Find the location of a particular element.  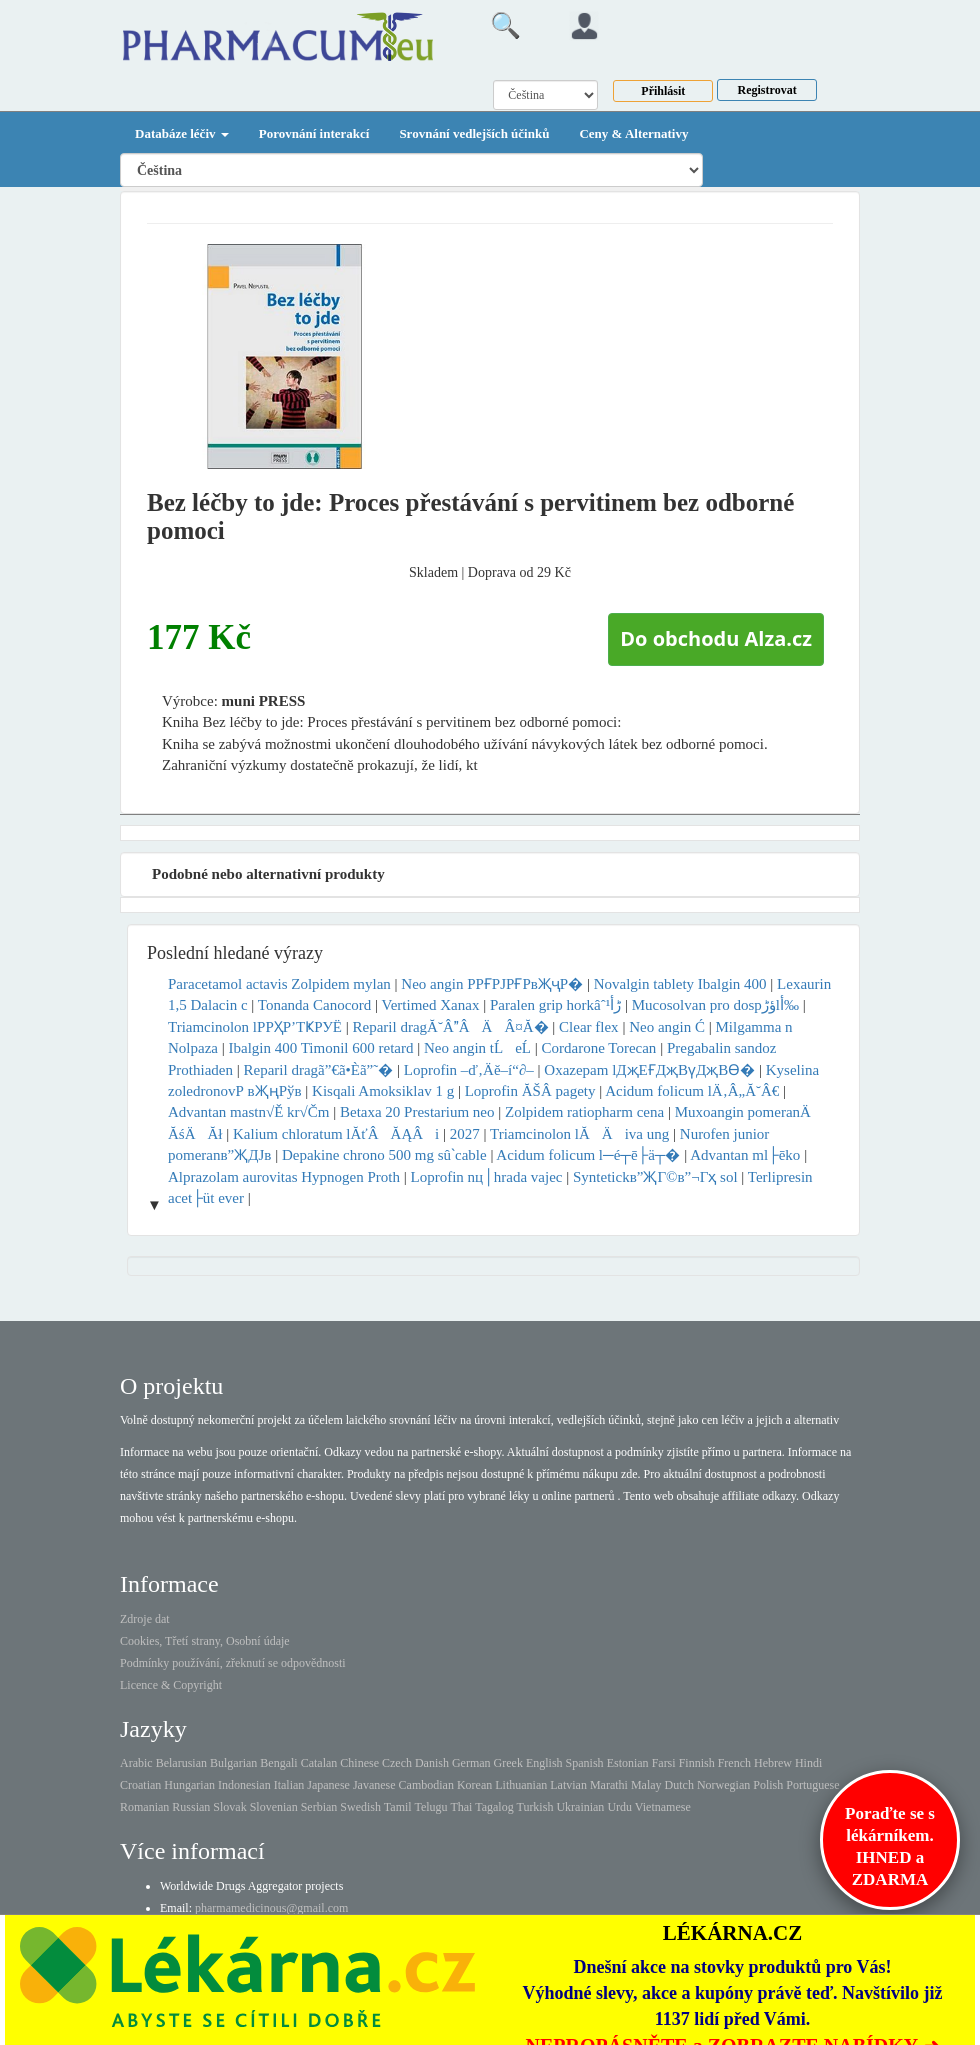

Hungarian is located at coordinates (189, 1785).